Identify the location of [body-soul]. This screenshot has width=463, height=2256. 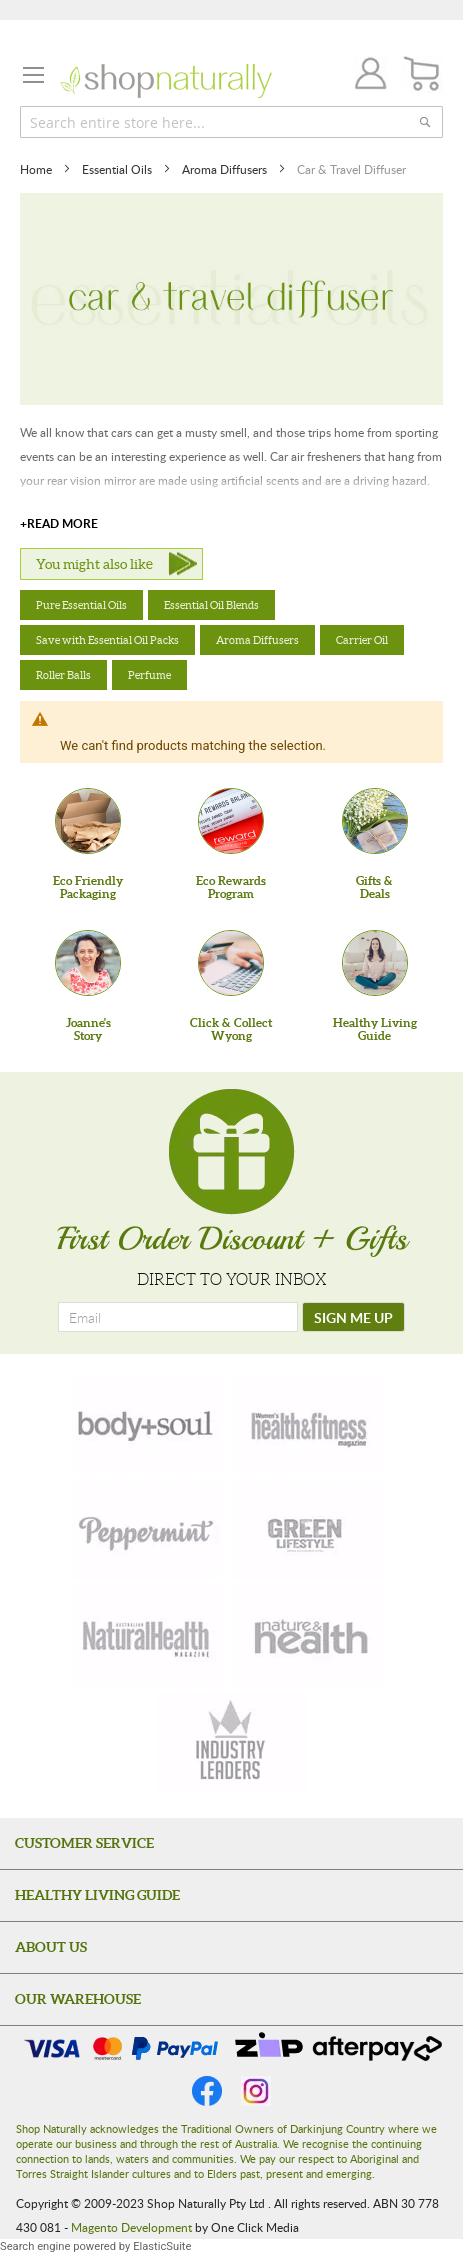
(147, 1424).